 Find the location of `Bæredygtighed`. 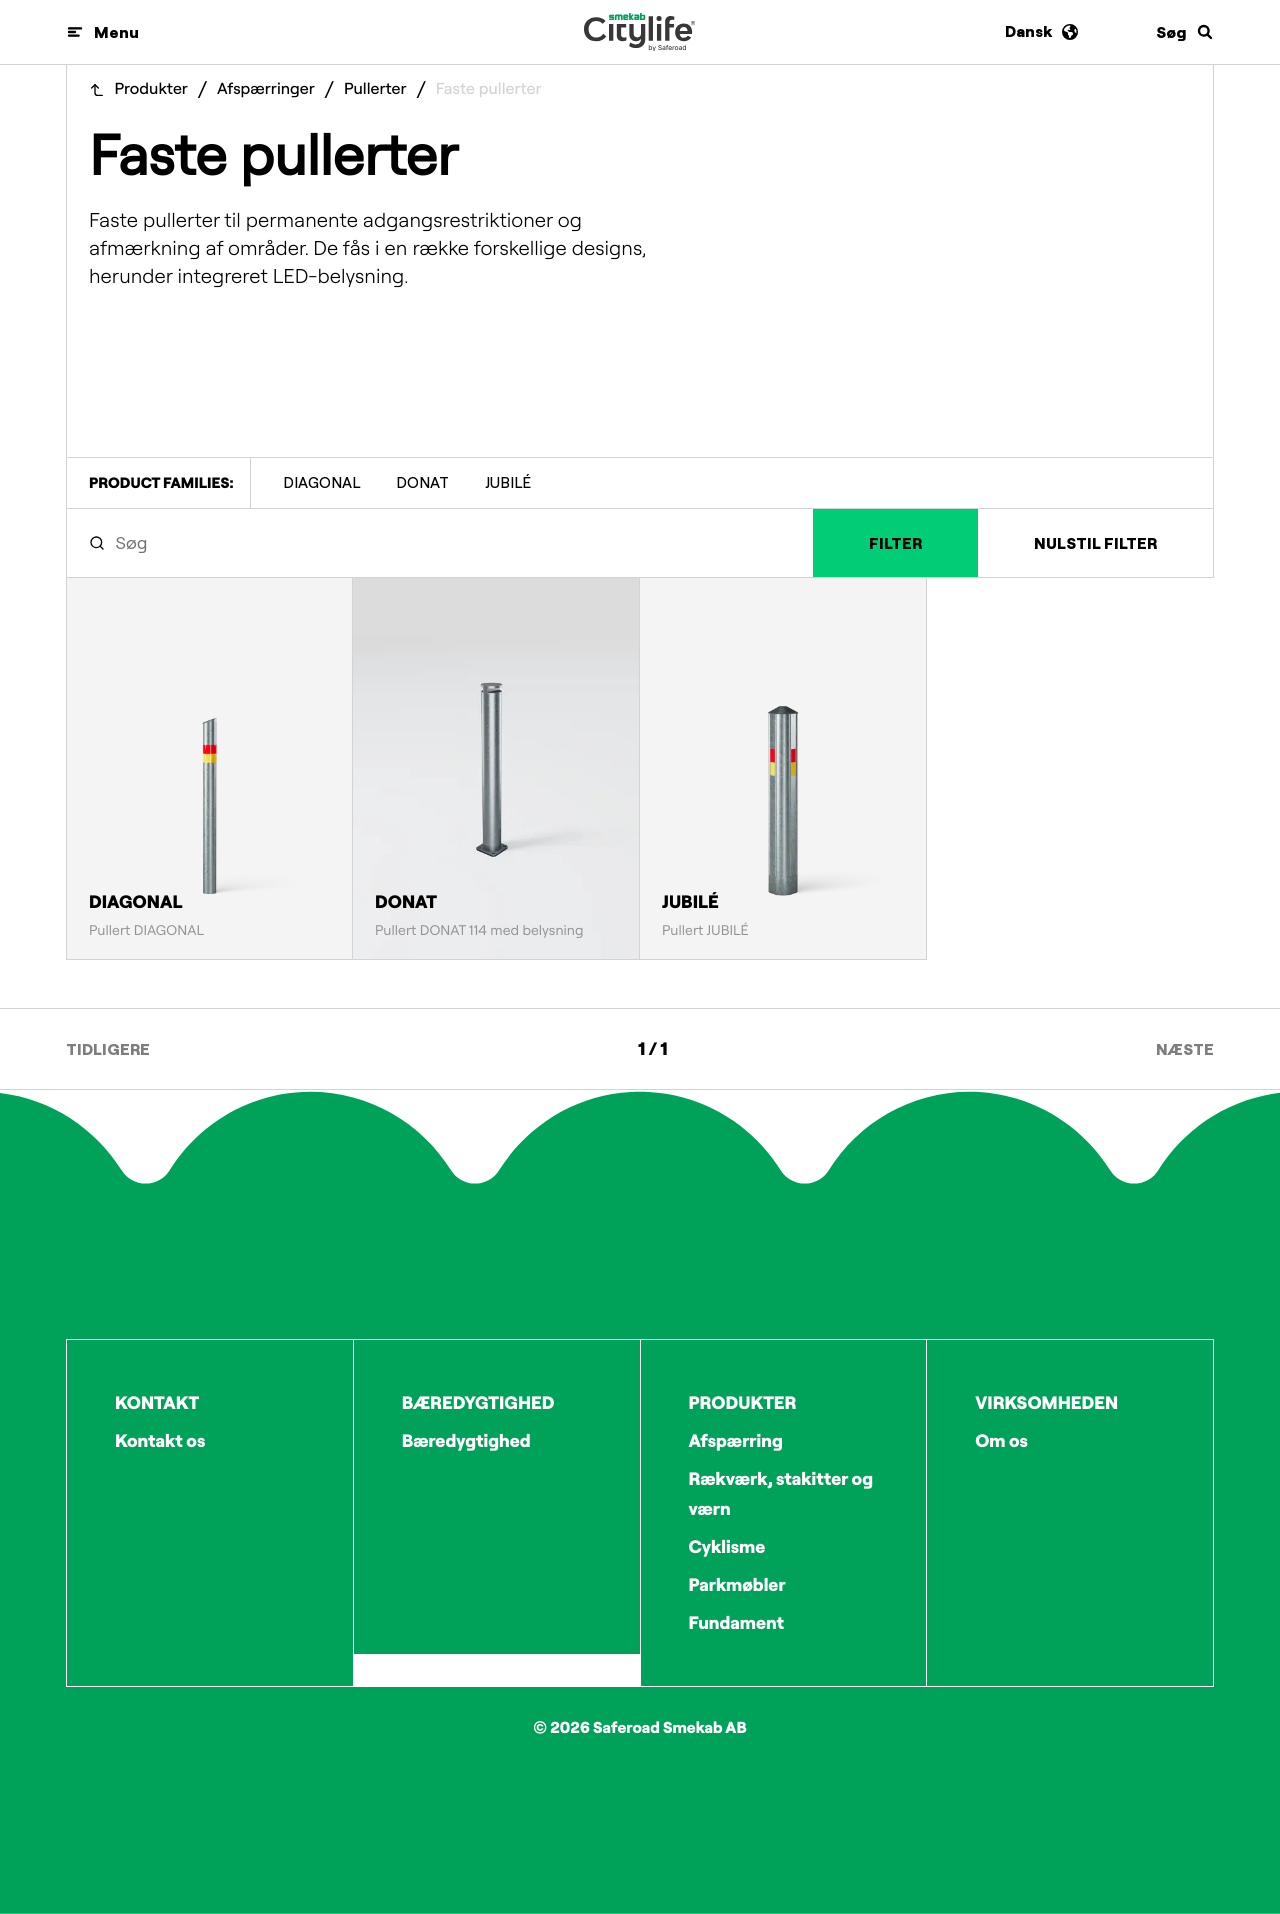

Bæredygtighed is located at coordinates (466, 1440).